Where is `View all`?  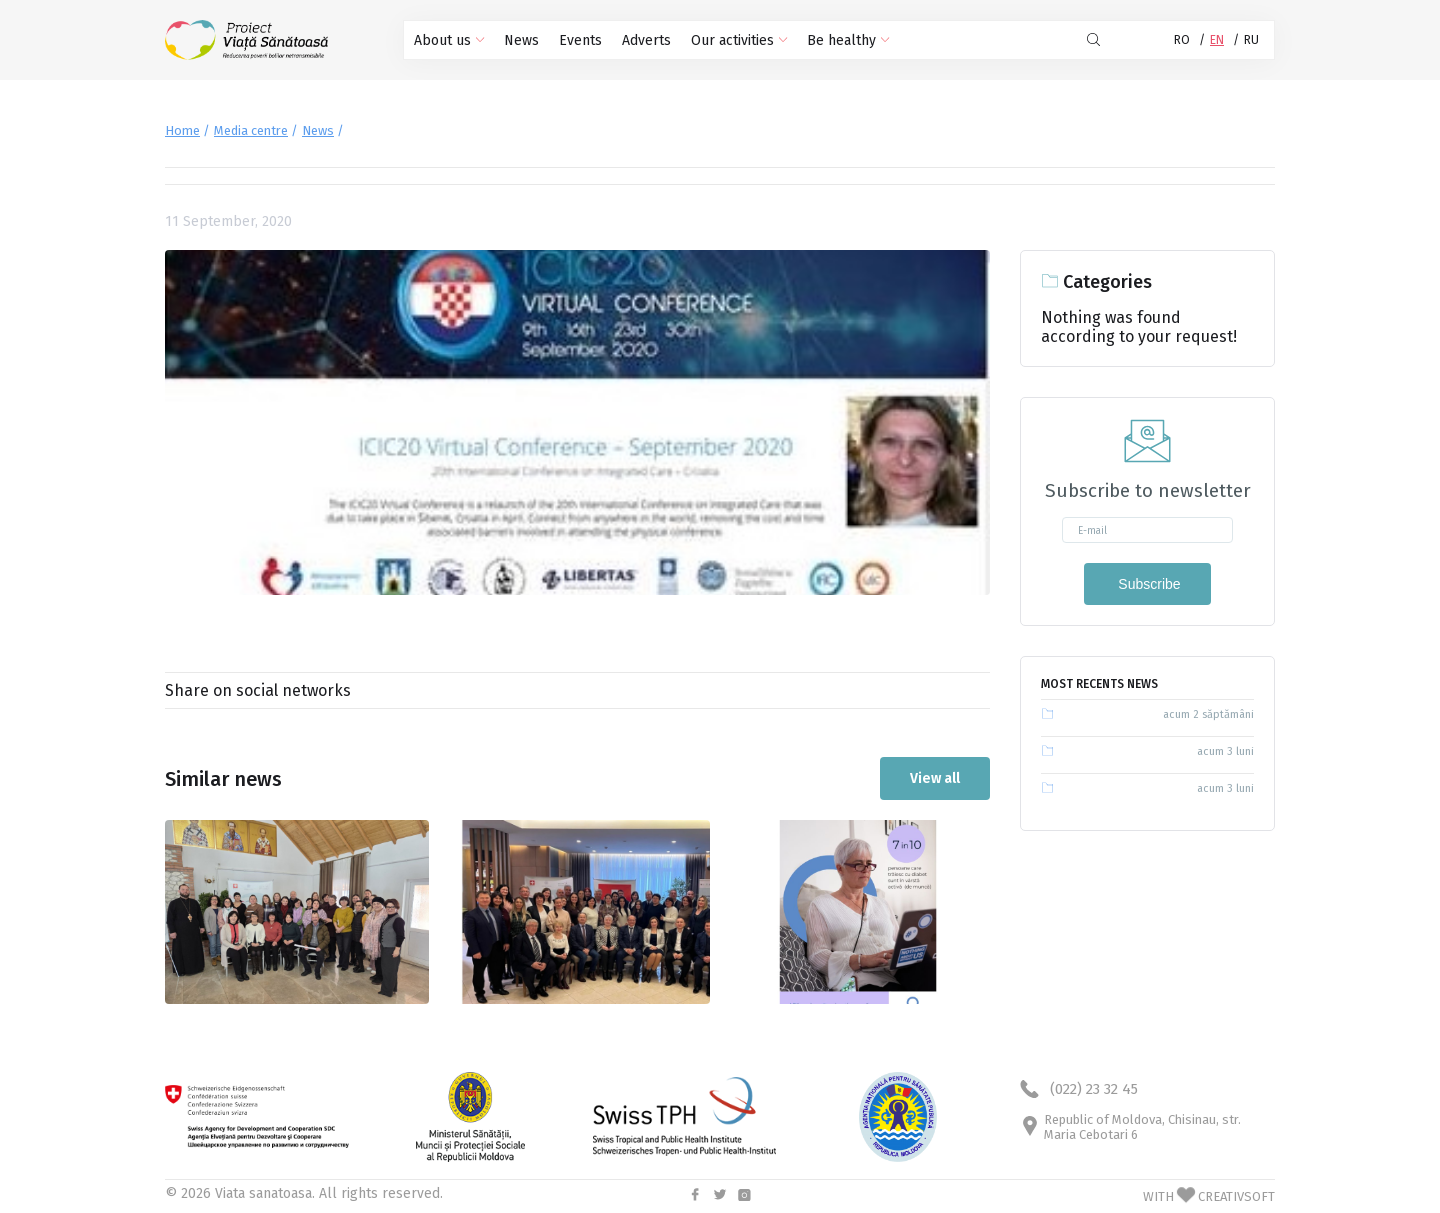
View all is located at coordinates (935, 778).